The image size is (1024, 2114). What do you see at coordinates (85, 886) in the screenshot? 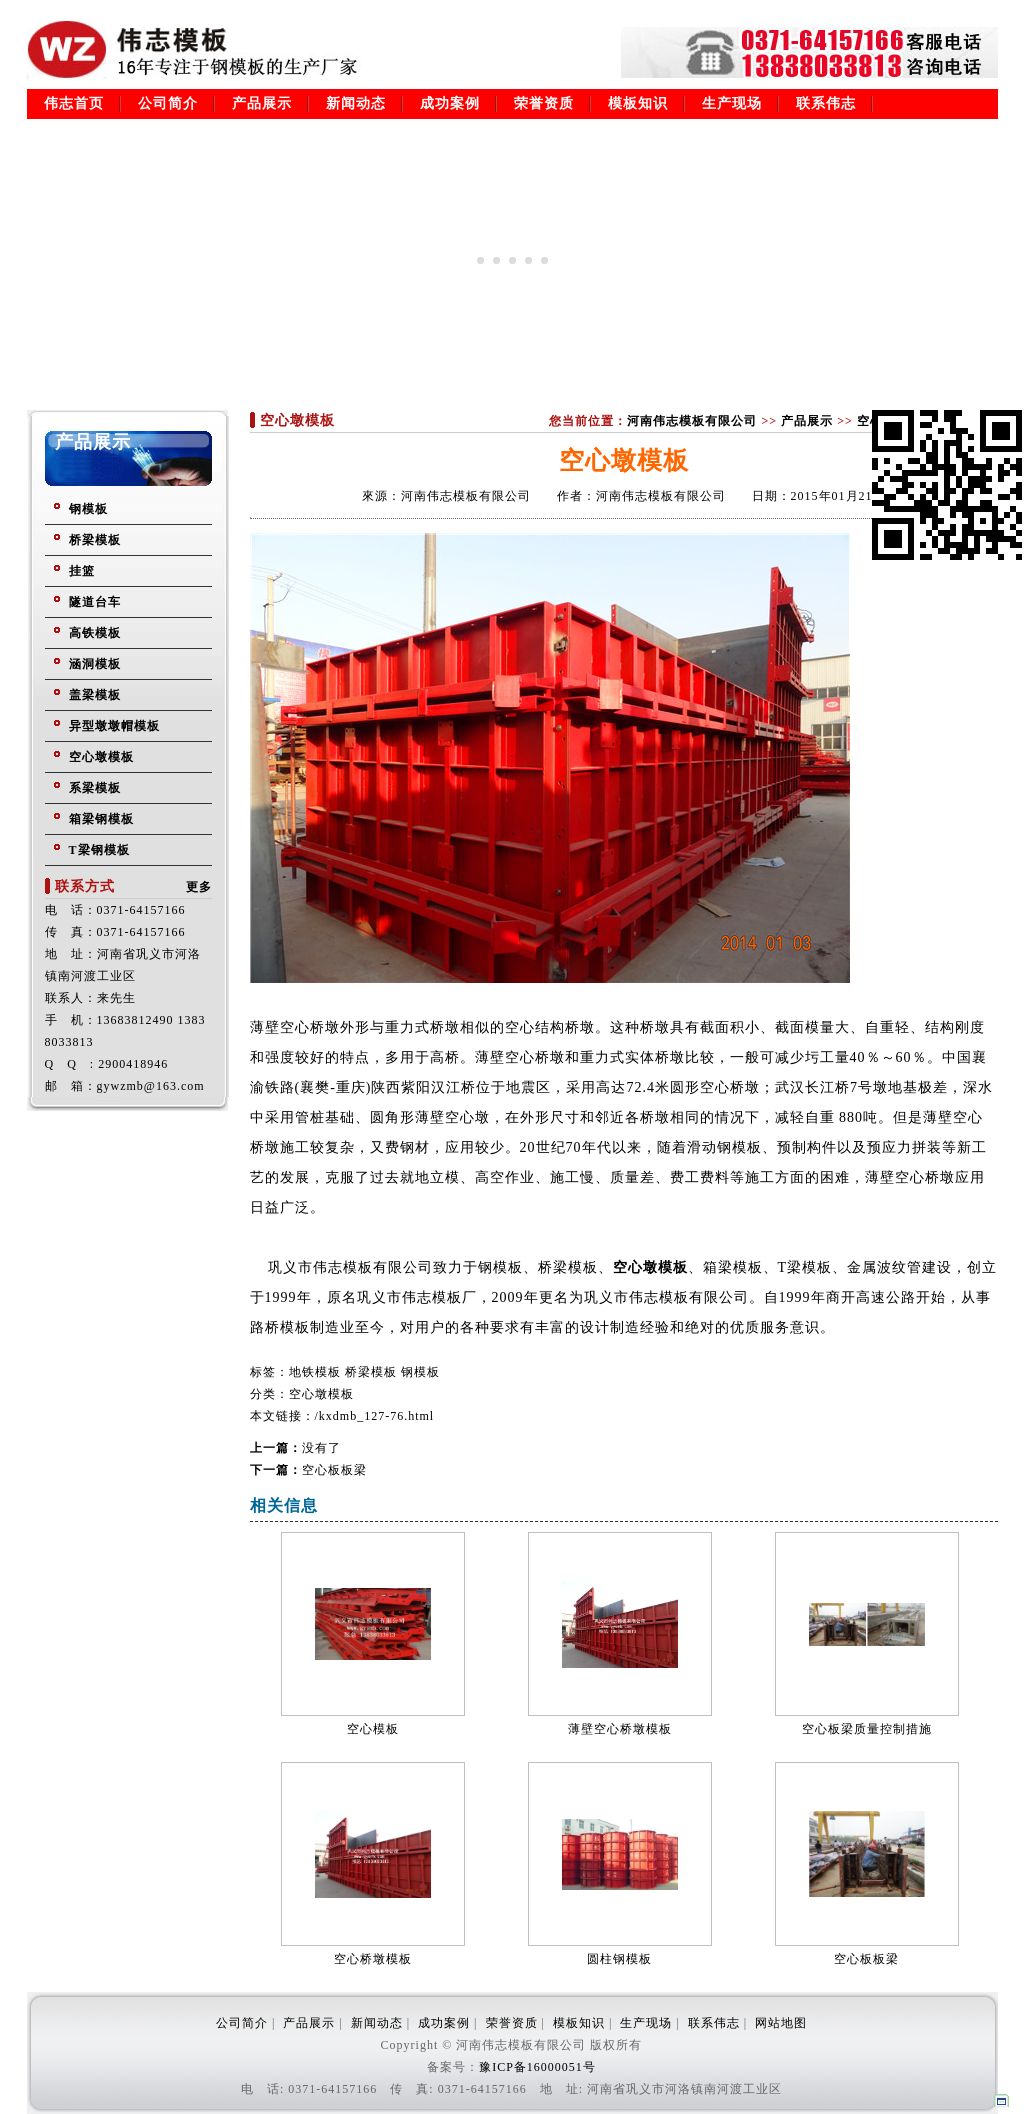
I see `联系方式` at bounding box center [85, 886].